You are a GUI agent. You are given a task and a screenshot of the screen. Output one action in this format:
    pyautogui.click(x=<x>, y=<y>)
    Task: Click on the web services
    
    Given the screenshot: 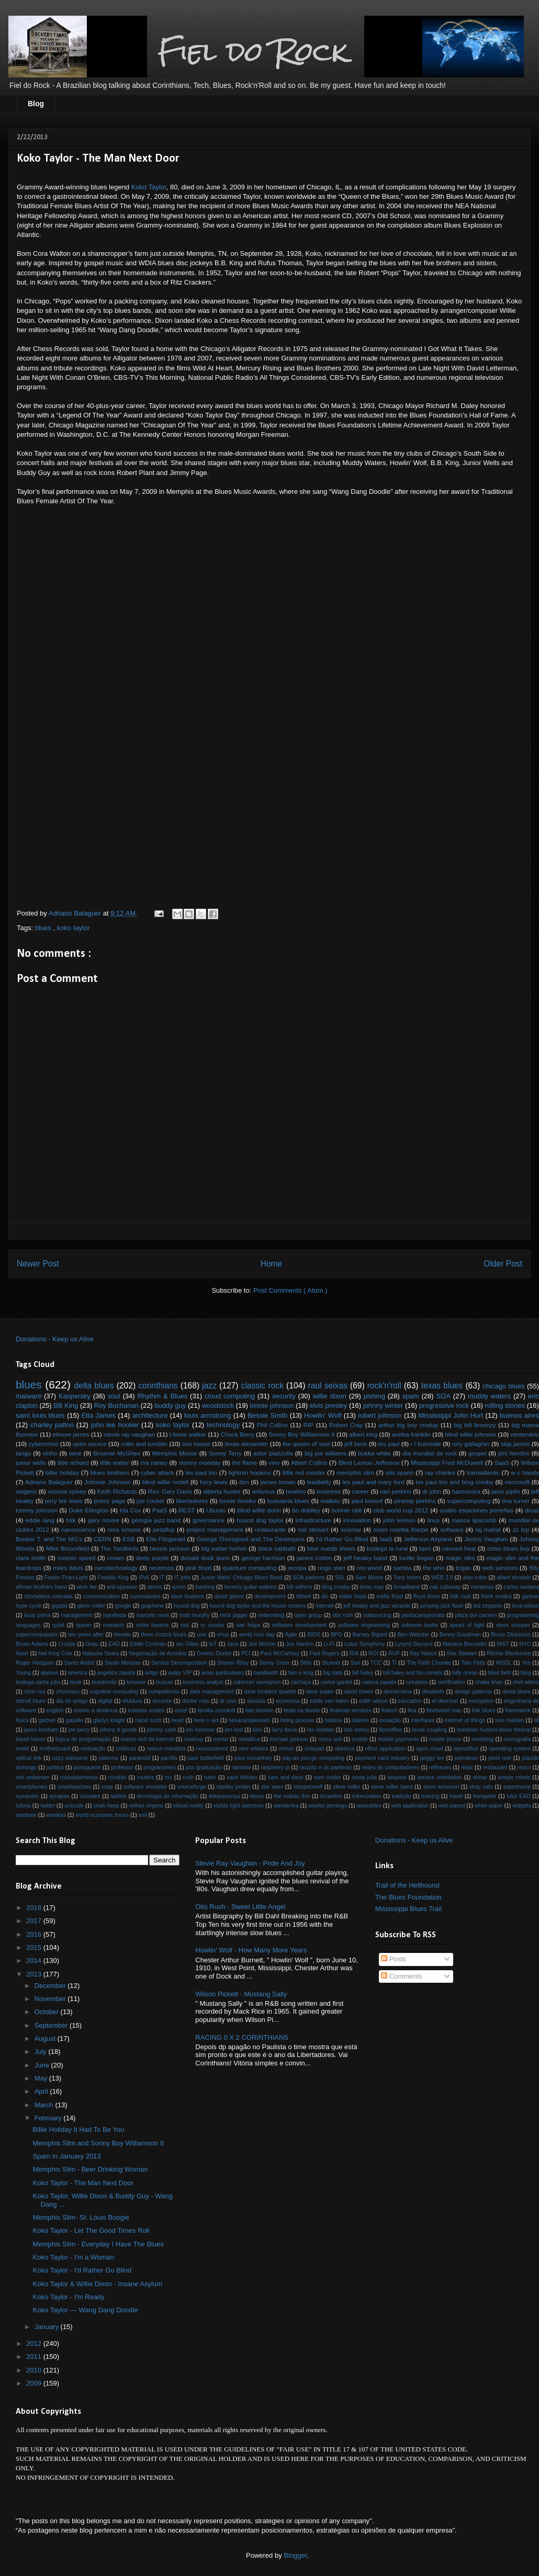 What is the action you would take?
    pyautogui.click(x=500, y=1567)
    